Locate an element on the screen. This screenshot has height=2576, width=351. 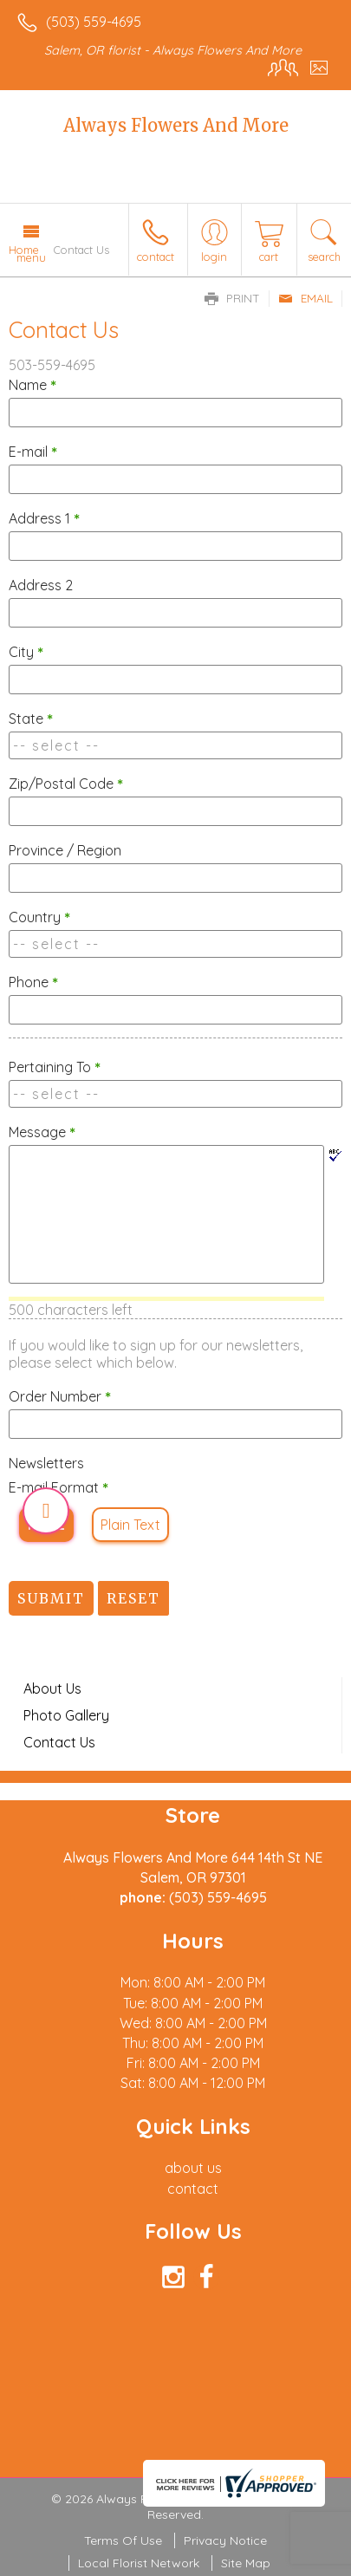
Terms Of Use is located at coordinates (123, 2540).